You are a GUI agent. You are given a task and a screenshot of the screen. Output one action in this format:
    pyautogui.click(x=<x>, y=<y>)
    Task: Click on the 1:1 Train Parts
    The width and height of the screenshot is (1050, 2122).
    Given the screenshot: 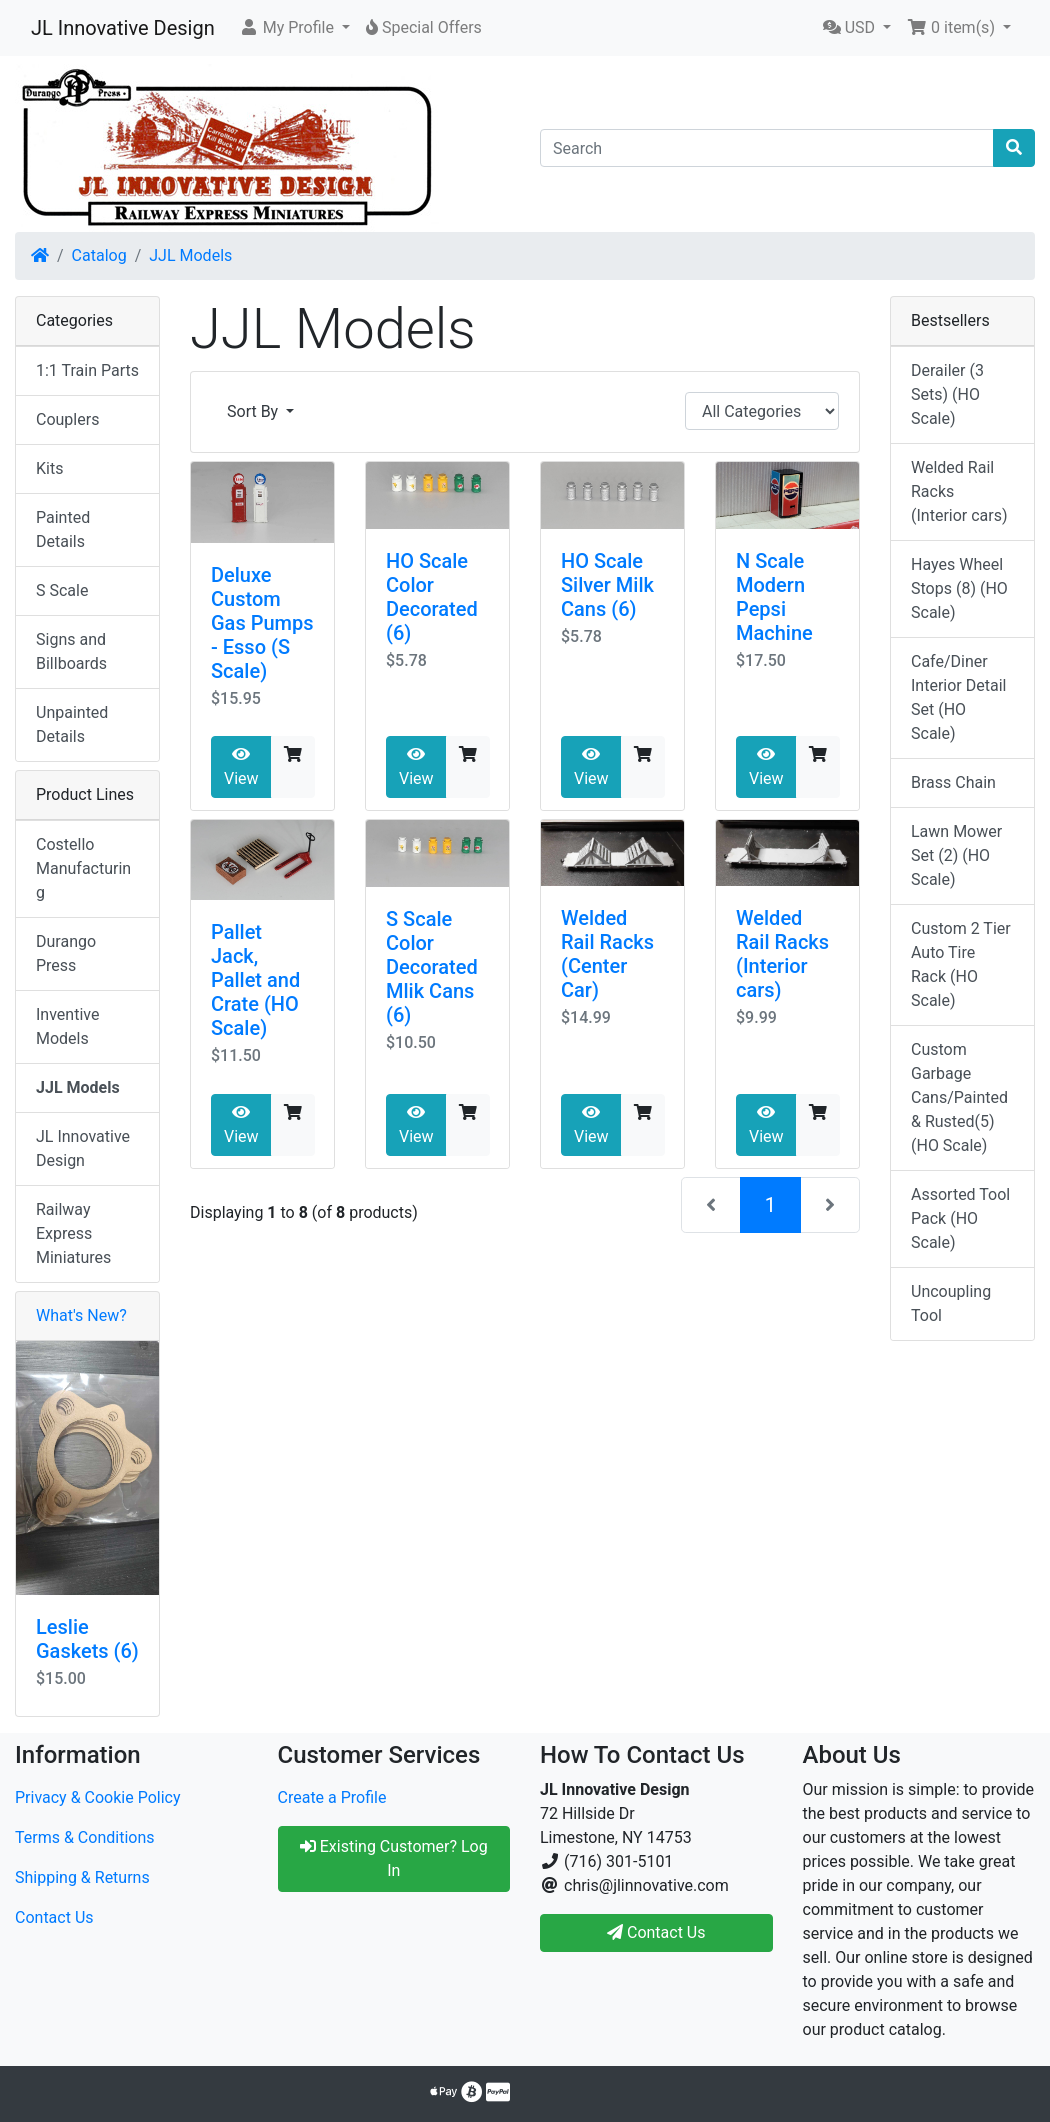 What is the action you would take?
    pyautogui.click(x=87, y=370)
    